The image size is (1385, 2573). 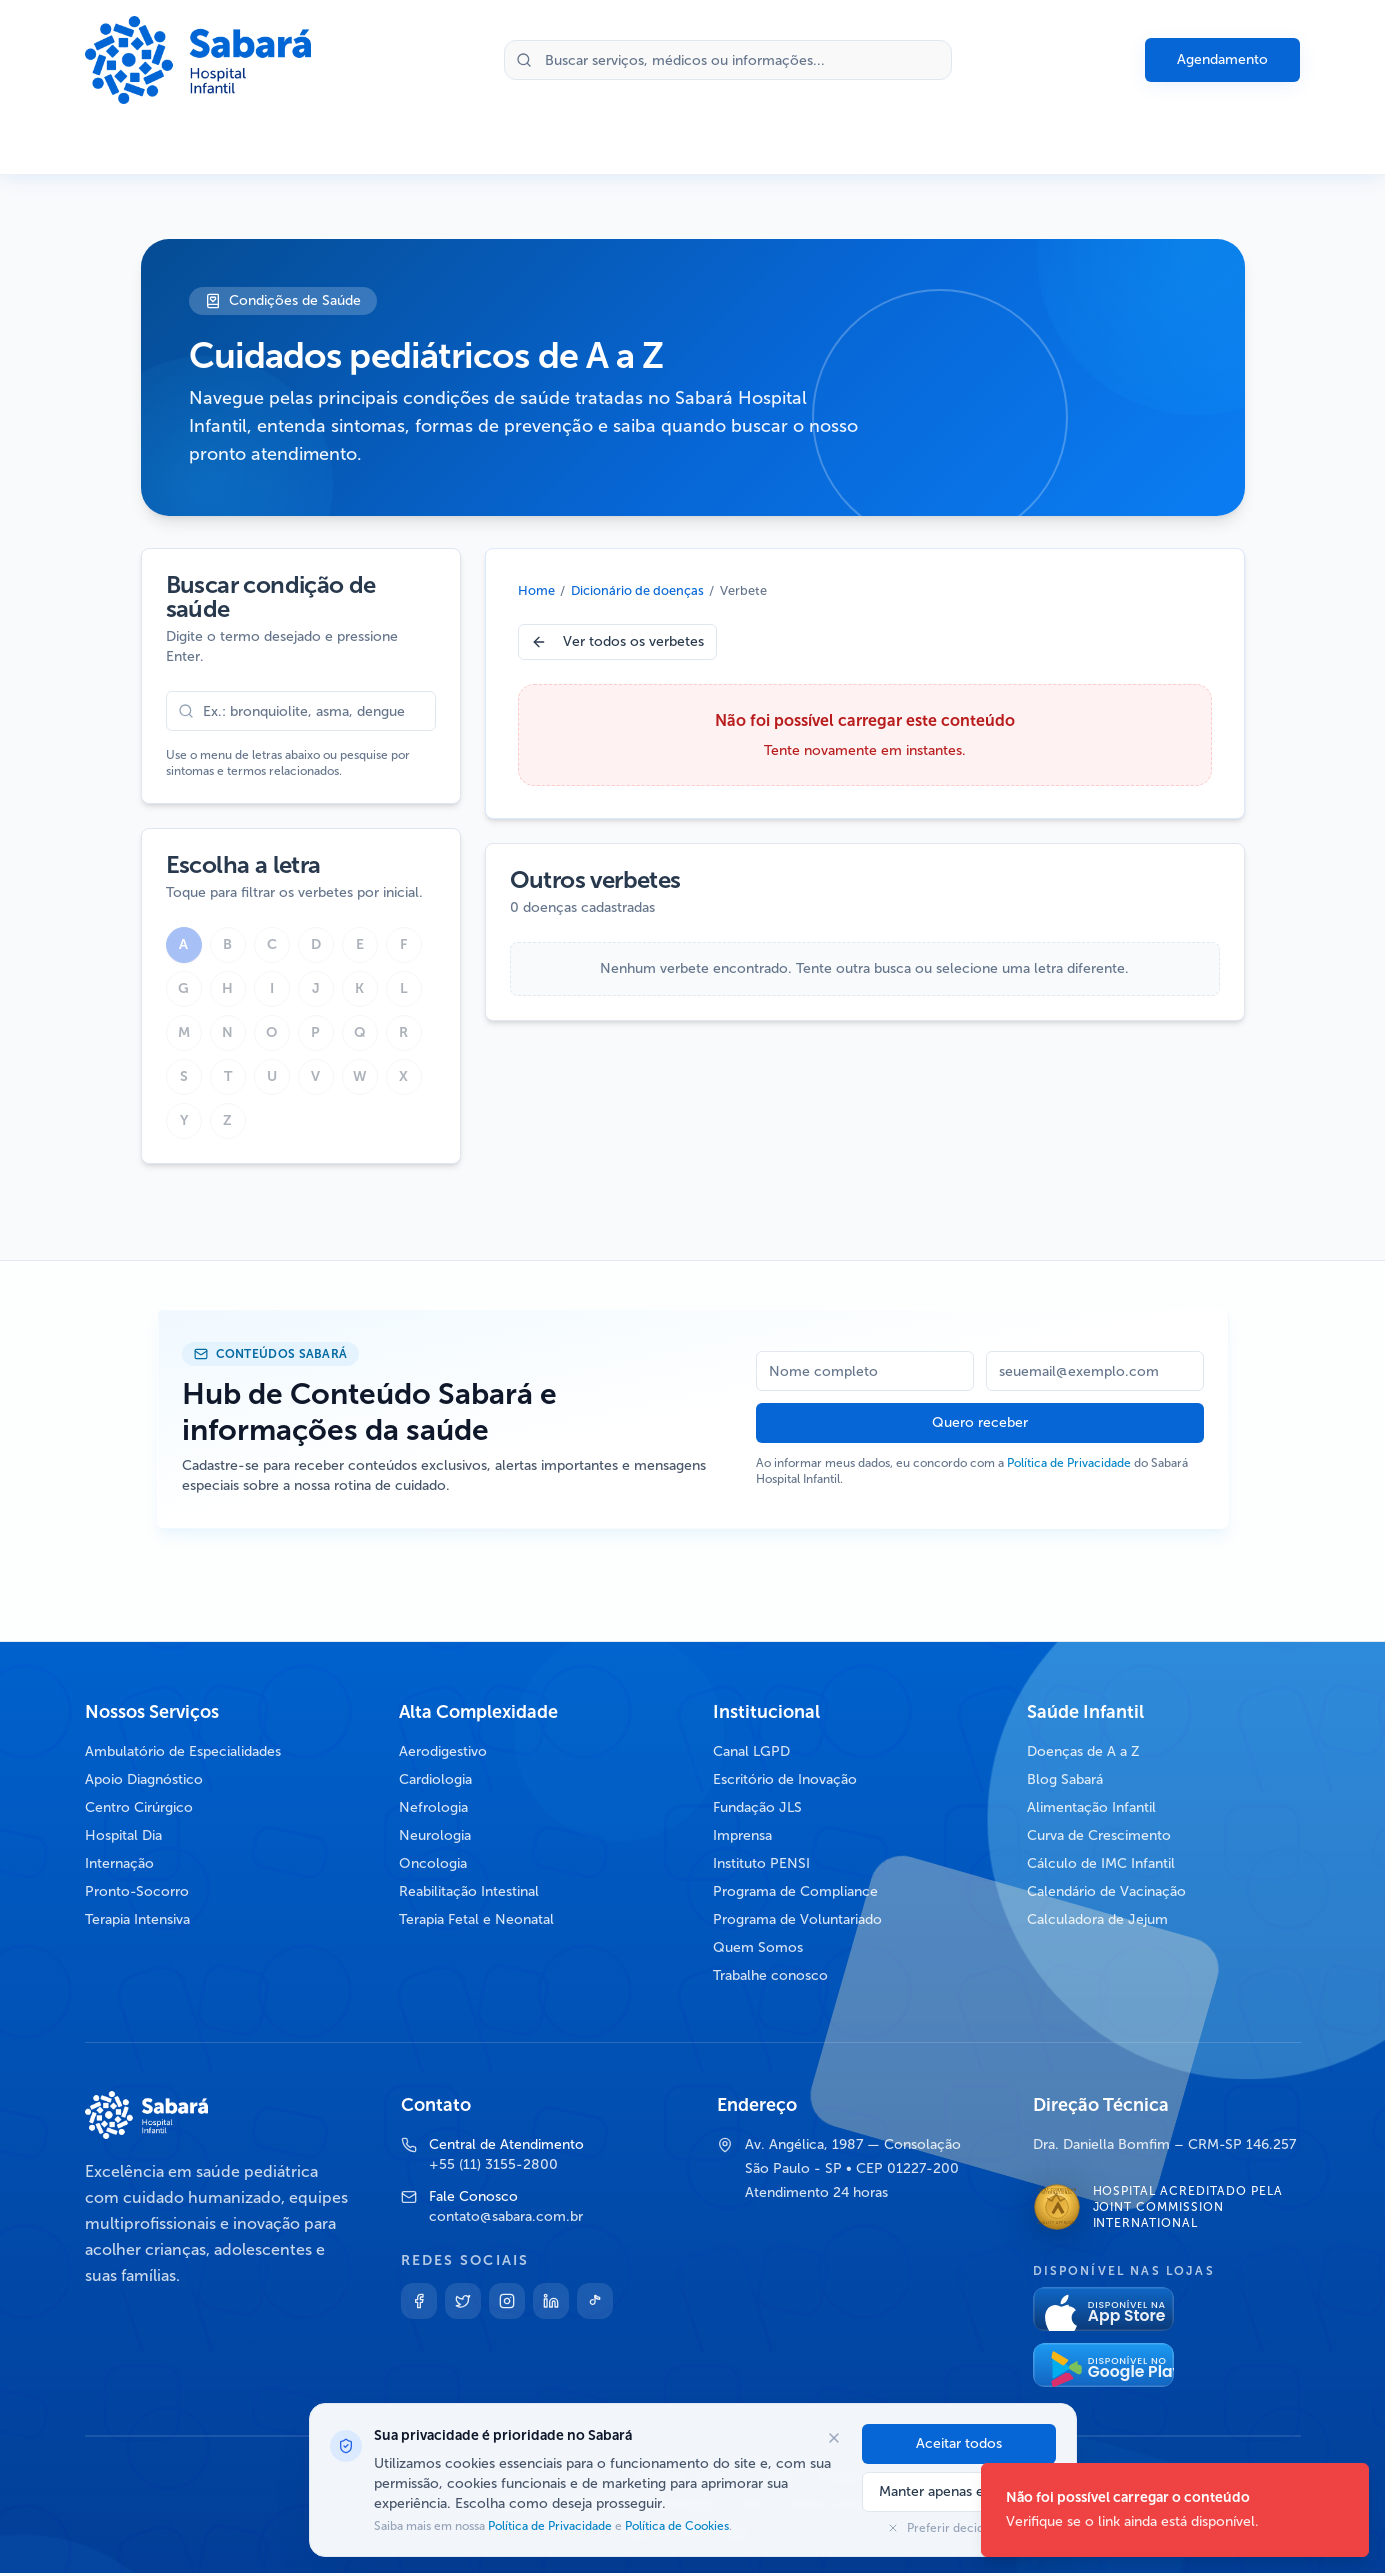 I want to click on Agendamento, so click(x=1222, y=59).